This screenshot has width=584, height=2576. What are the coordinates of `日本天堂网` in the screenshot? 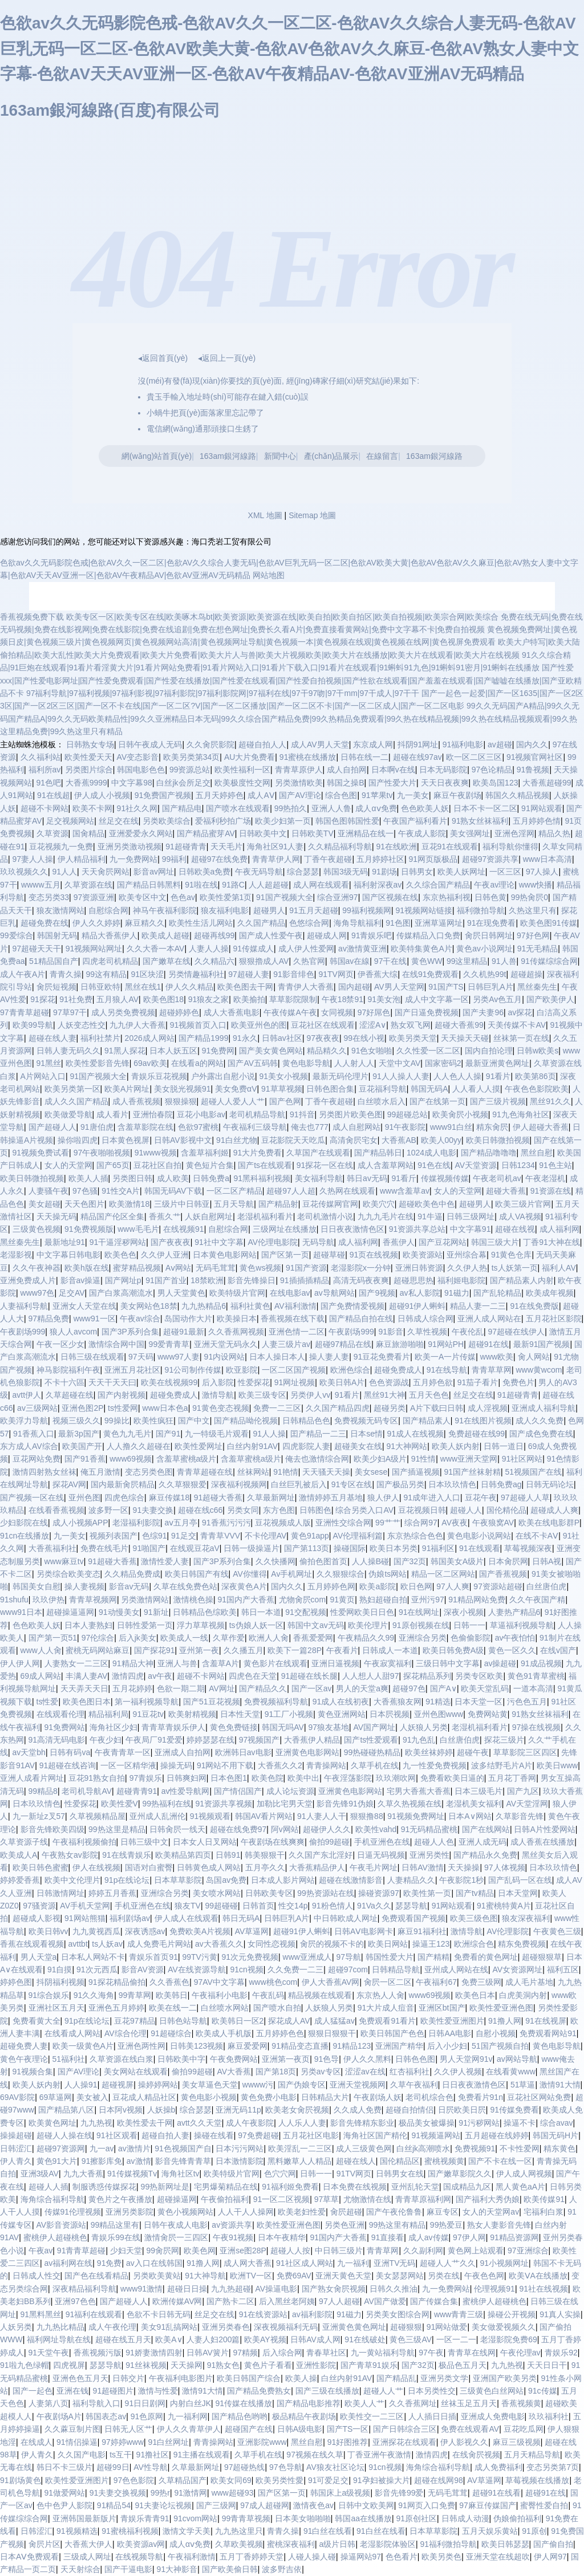 It's located at (518, 1893).